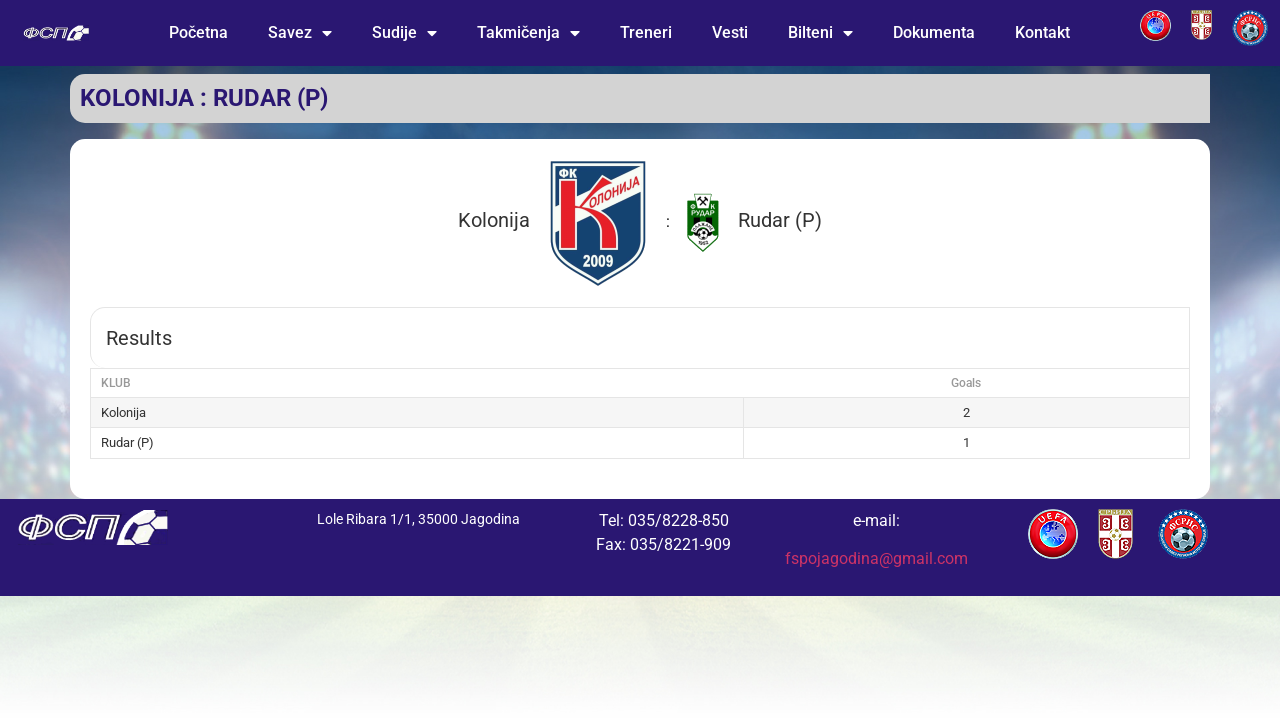 The image size is (1280, 720). What do you see at coordinates (646, 32) in the screenshot?
I see `Treneri` at bounding box center [646, 32].